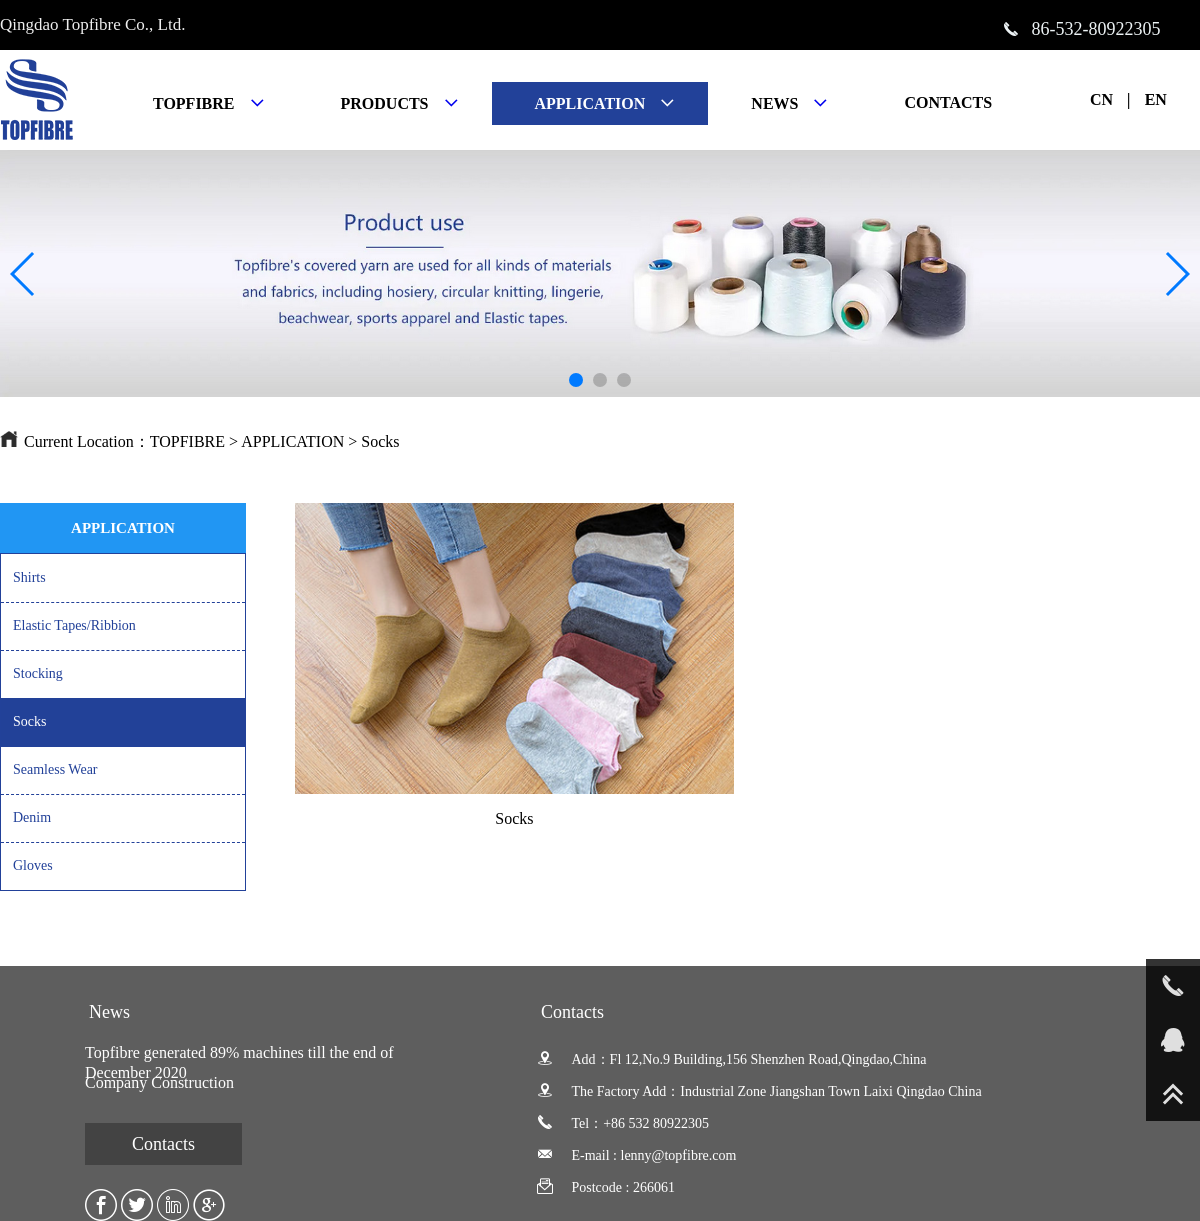  I want to click on Tel：+86 532 80922305, so click(623, 1123).